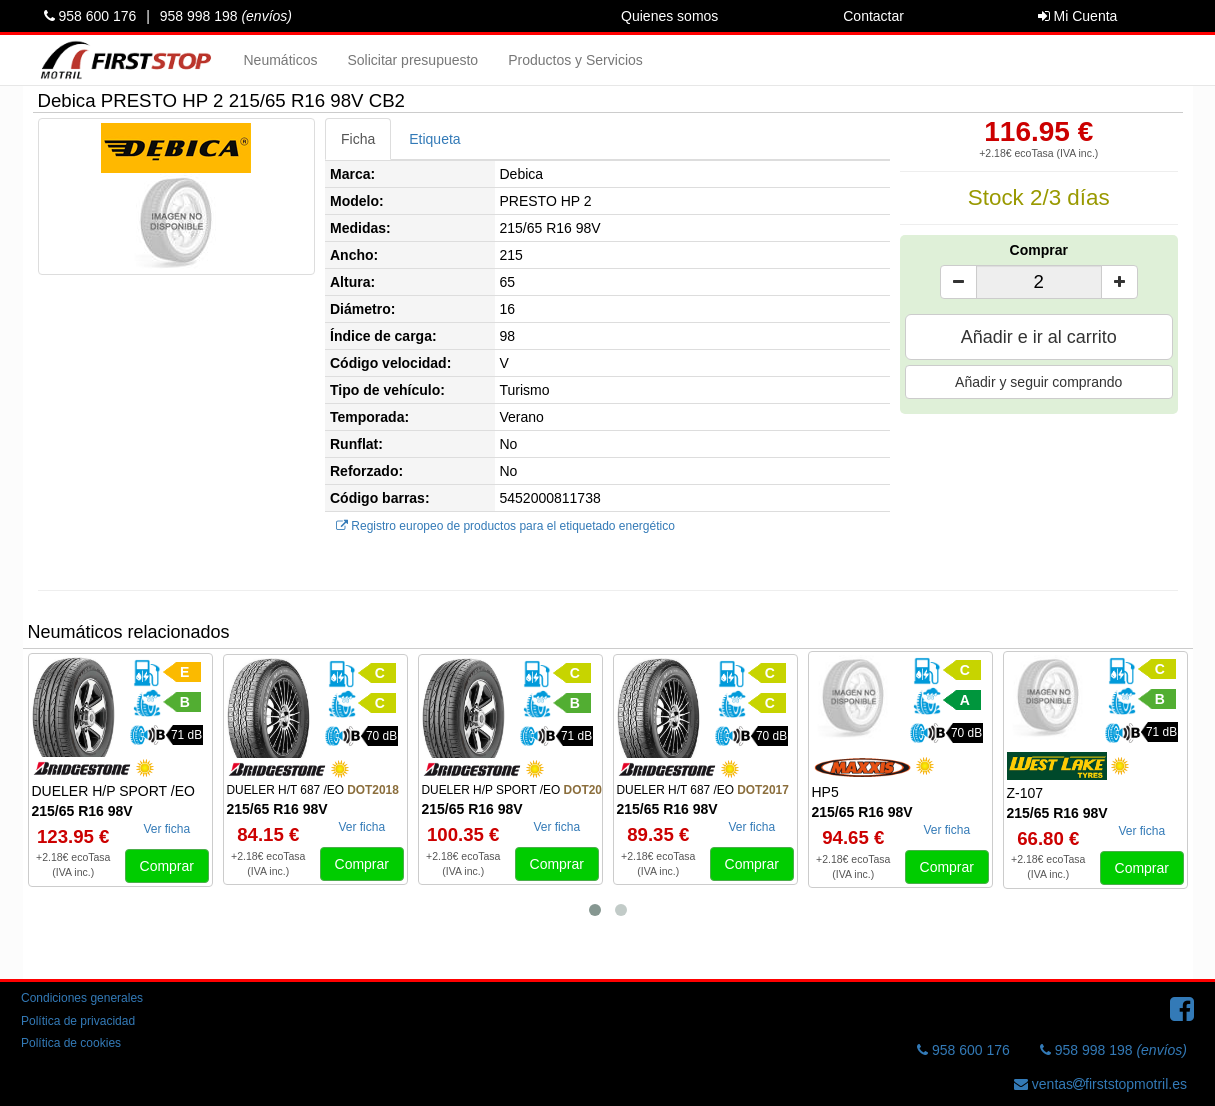  What do you see at coordinates (505, 526) in the screenshot?
I see `Registro europeo de productos para el etiquetado energético` at bounding box center [505, 526].